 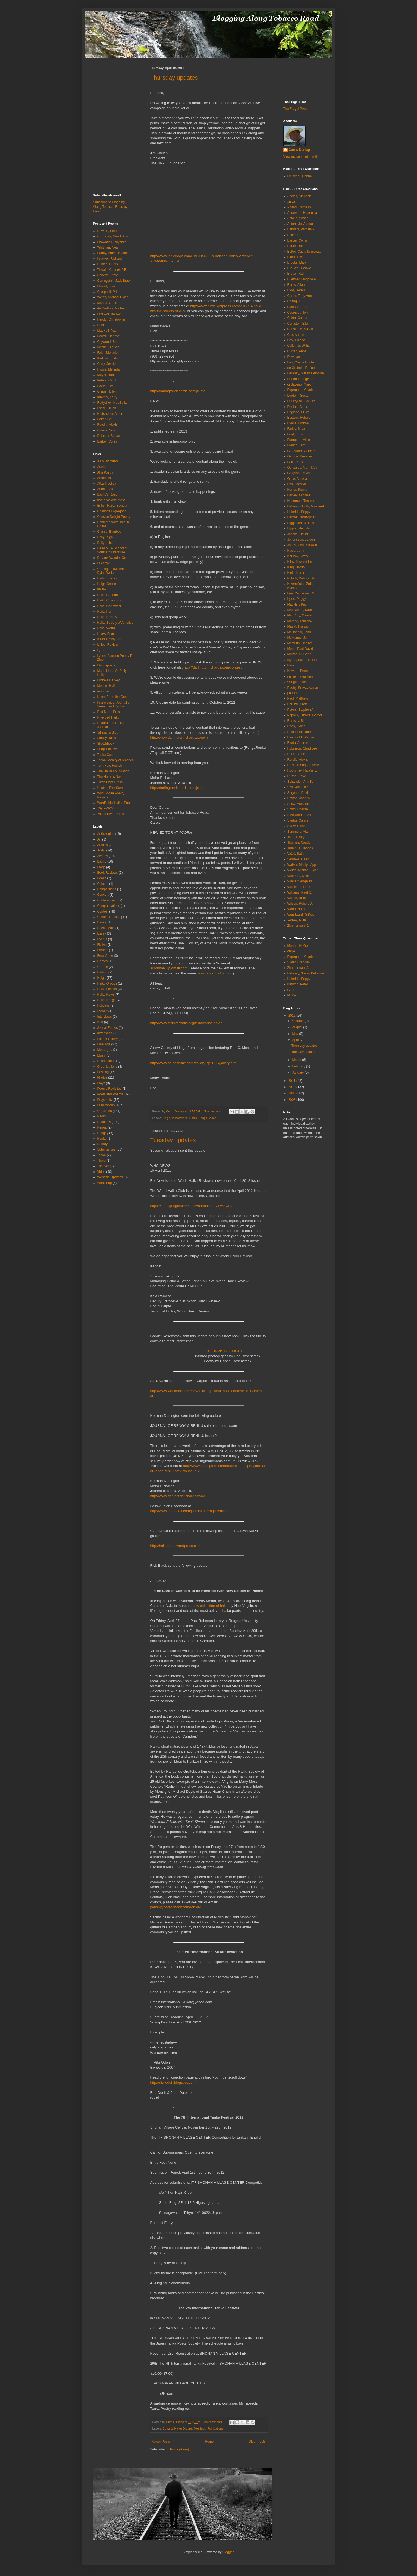 I want to click on haijinx, so click(x=101, y=589).